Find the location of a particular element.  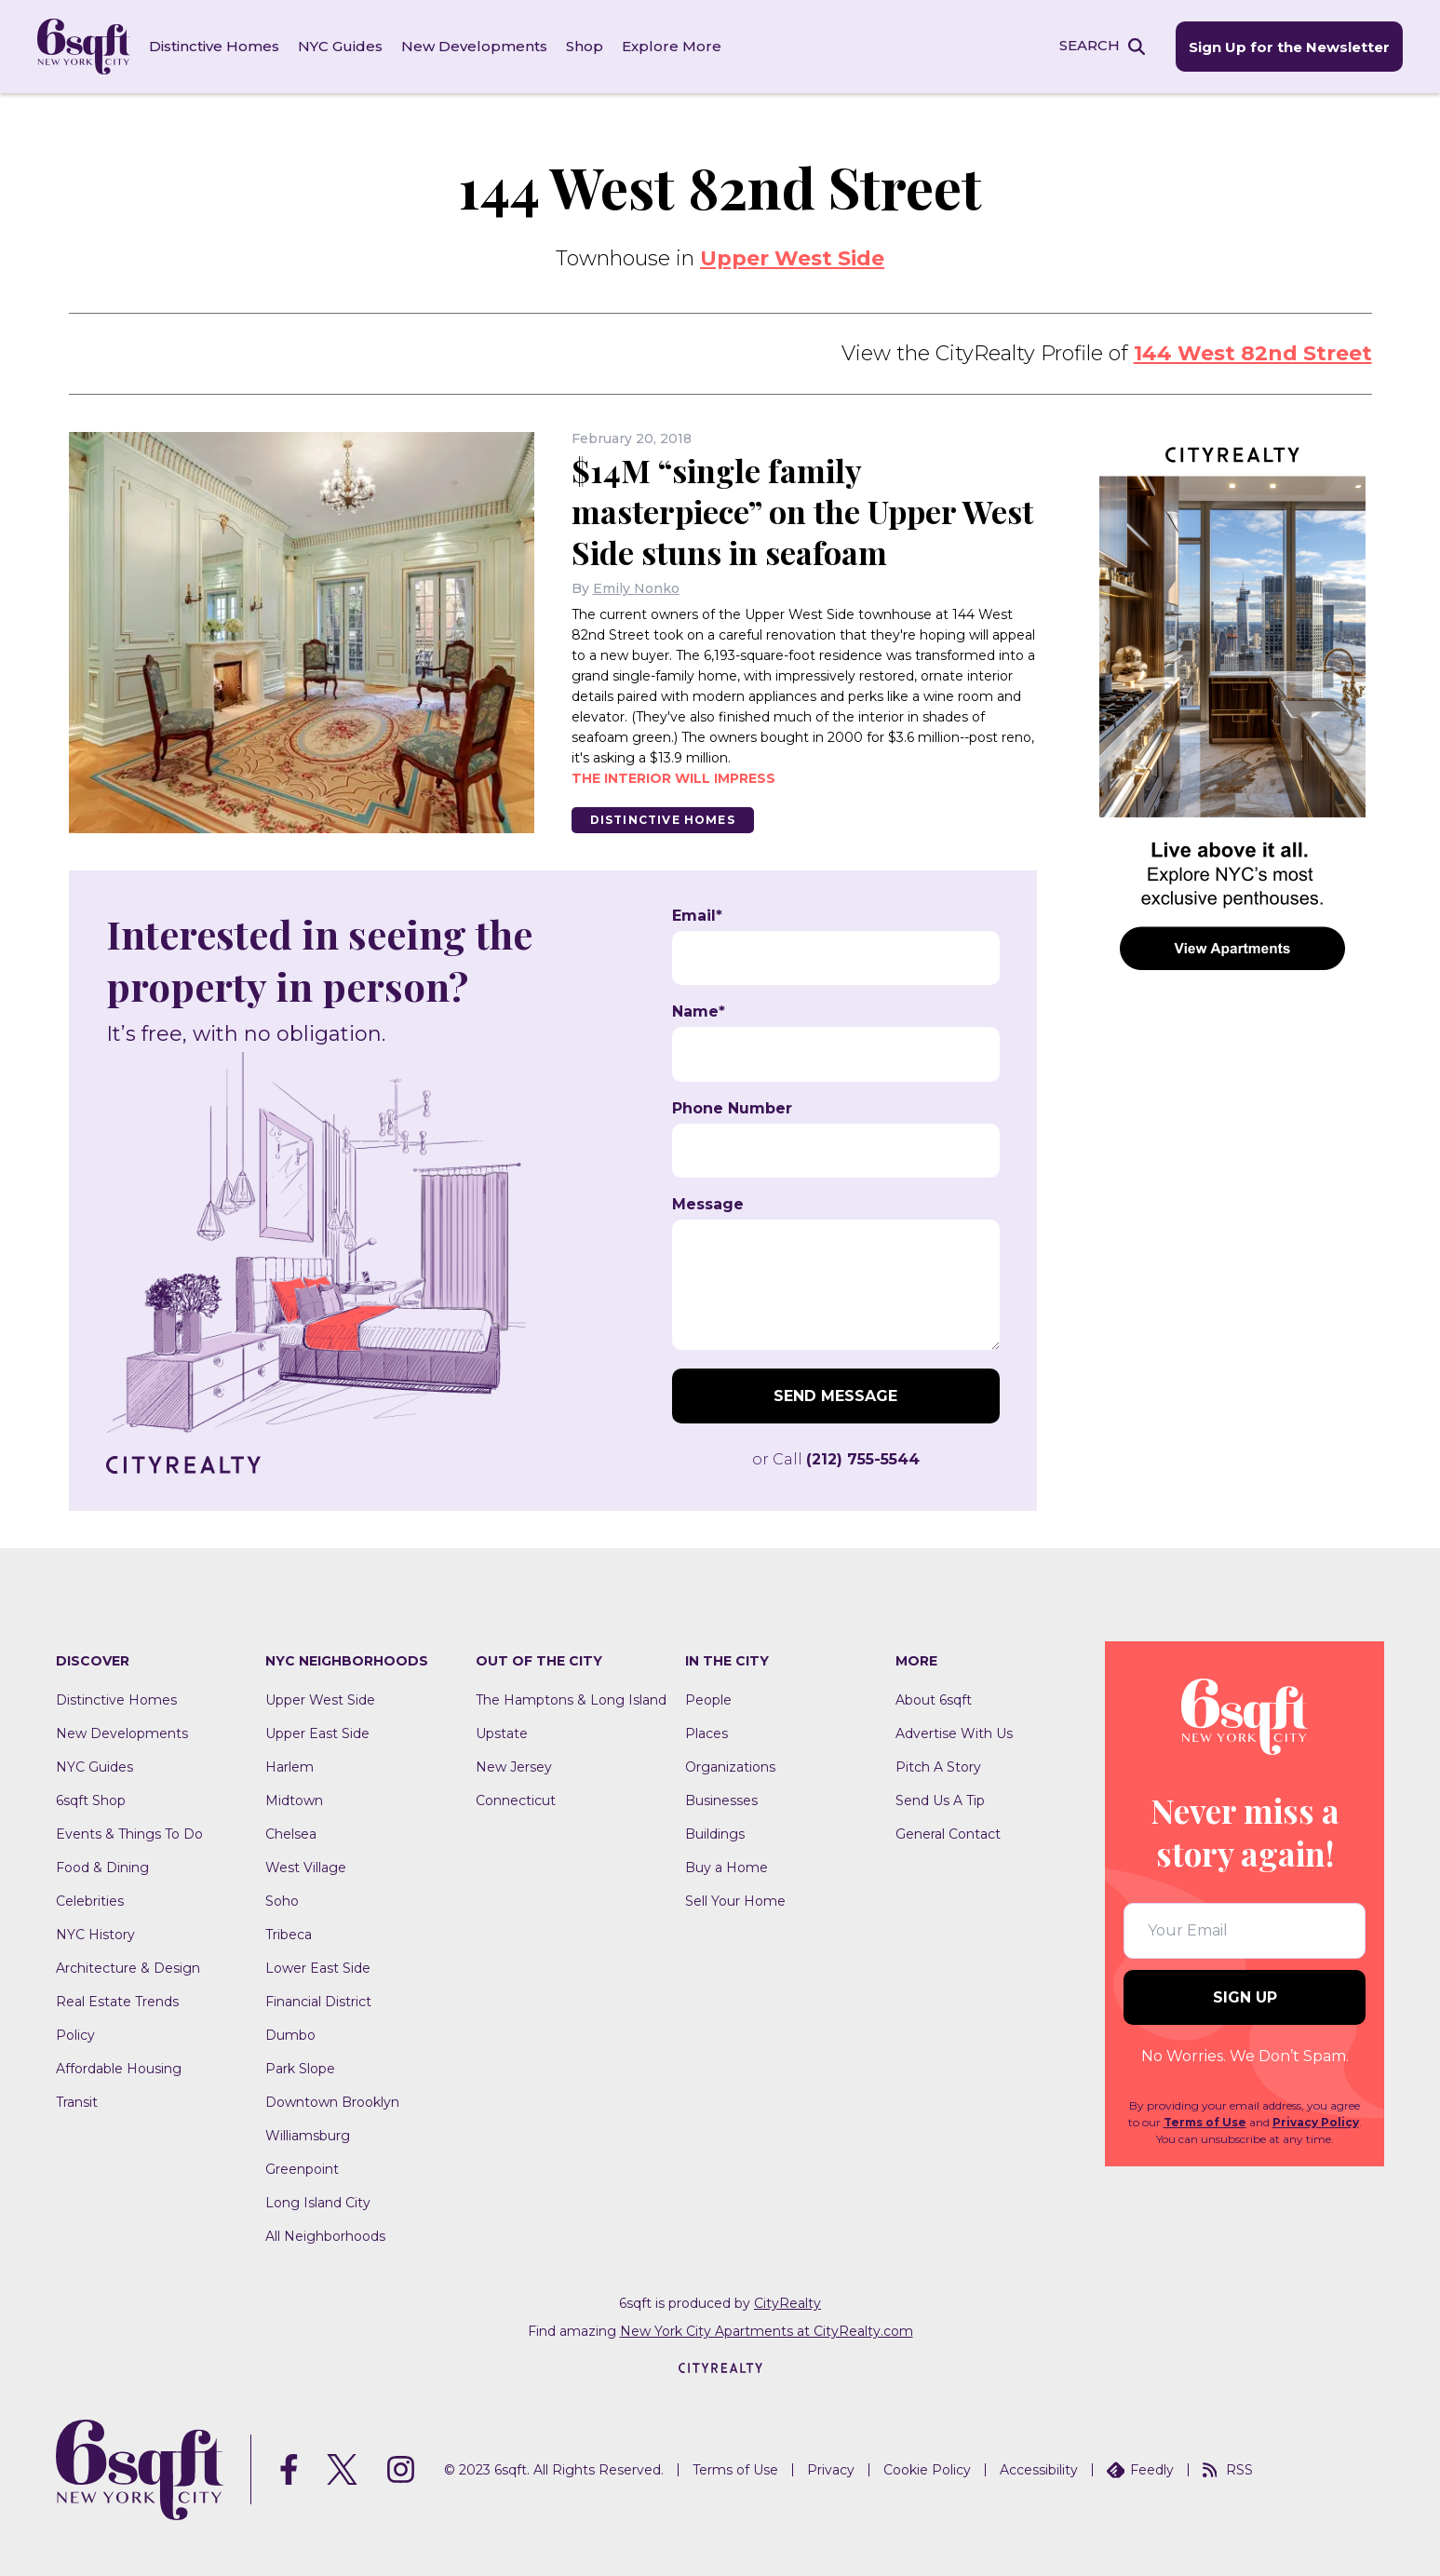

Williamsburg is located at coordinates (307, 2135).